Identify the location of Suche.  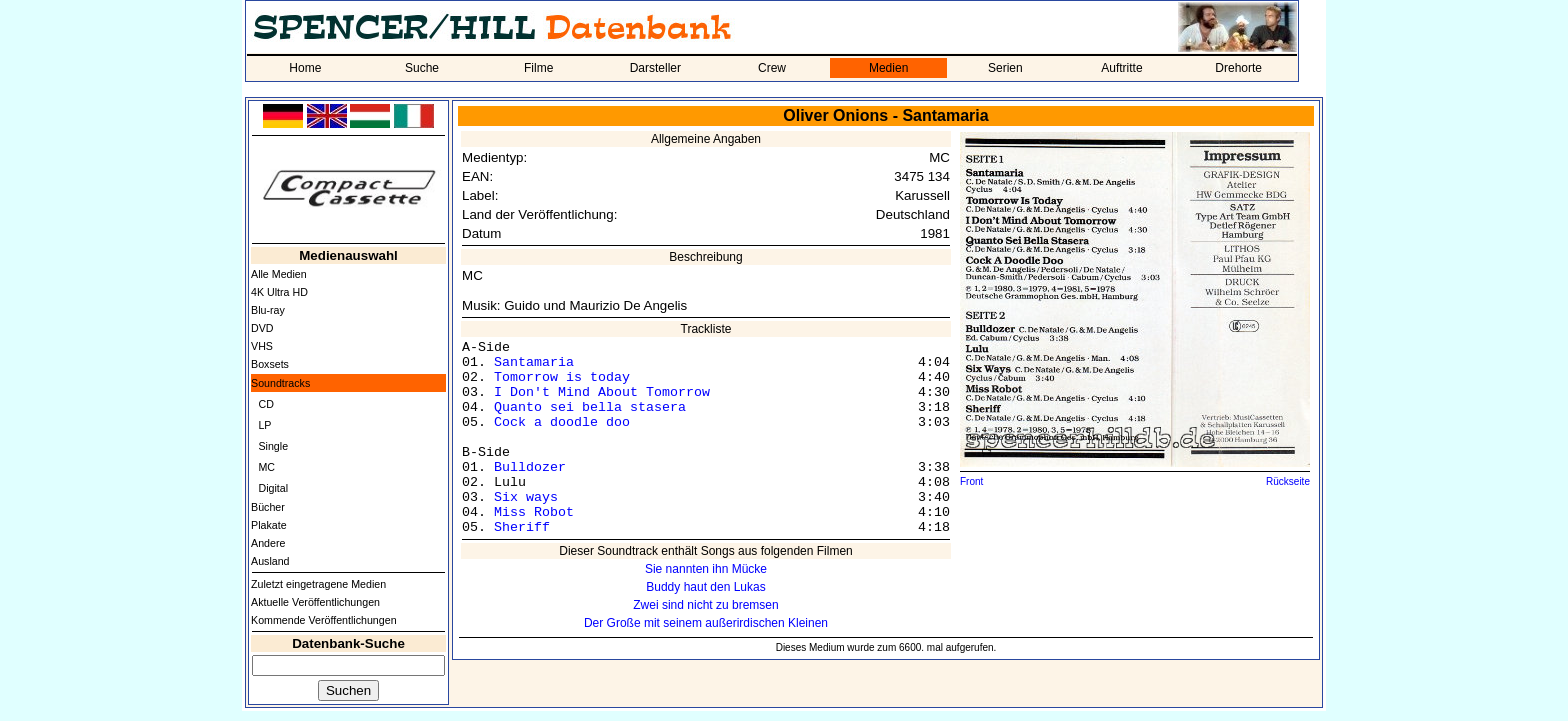
(422, 68).